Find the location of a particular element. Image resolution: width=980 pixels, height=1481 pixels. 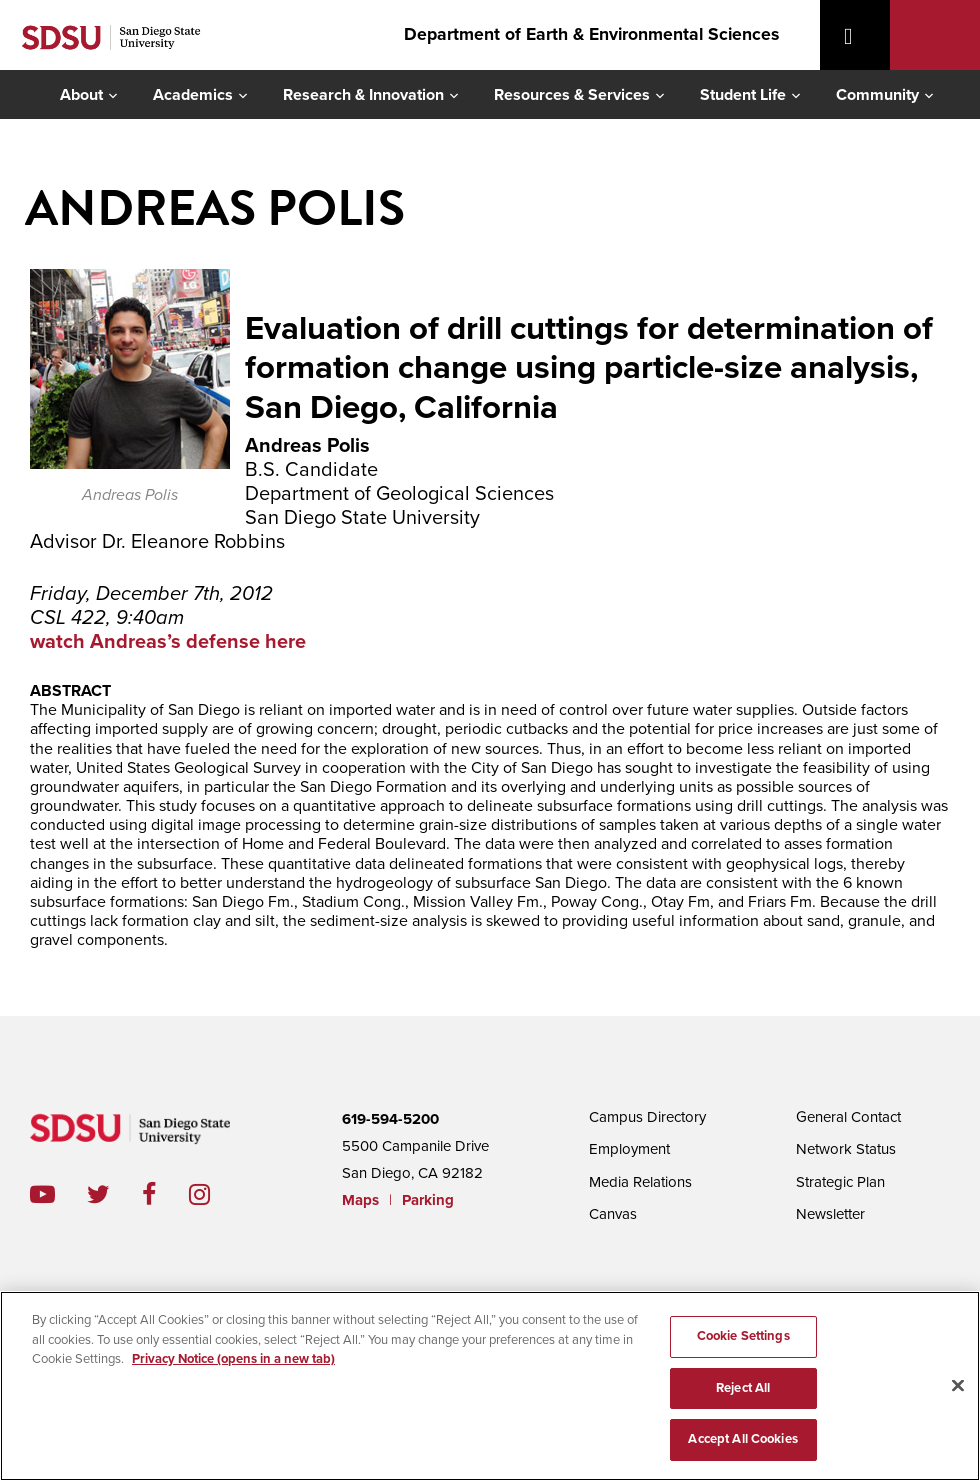

Media Relations is located at coordinates (640, 1182).